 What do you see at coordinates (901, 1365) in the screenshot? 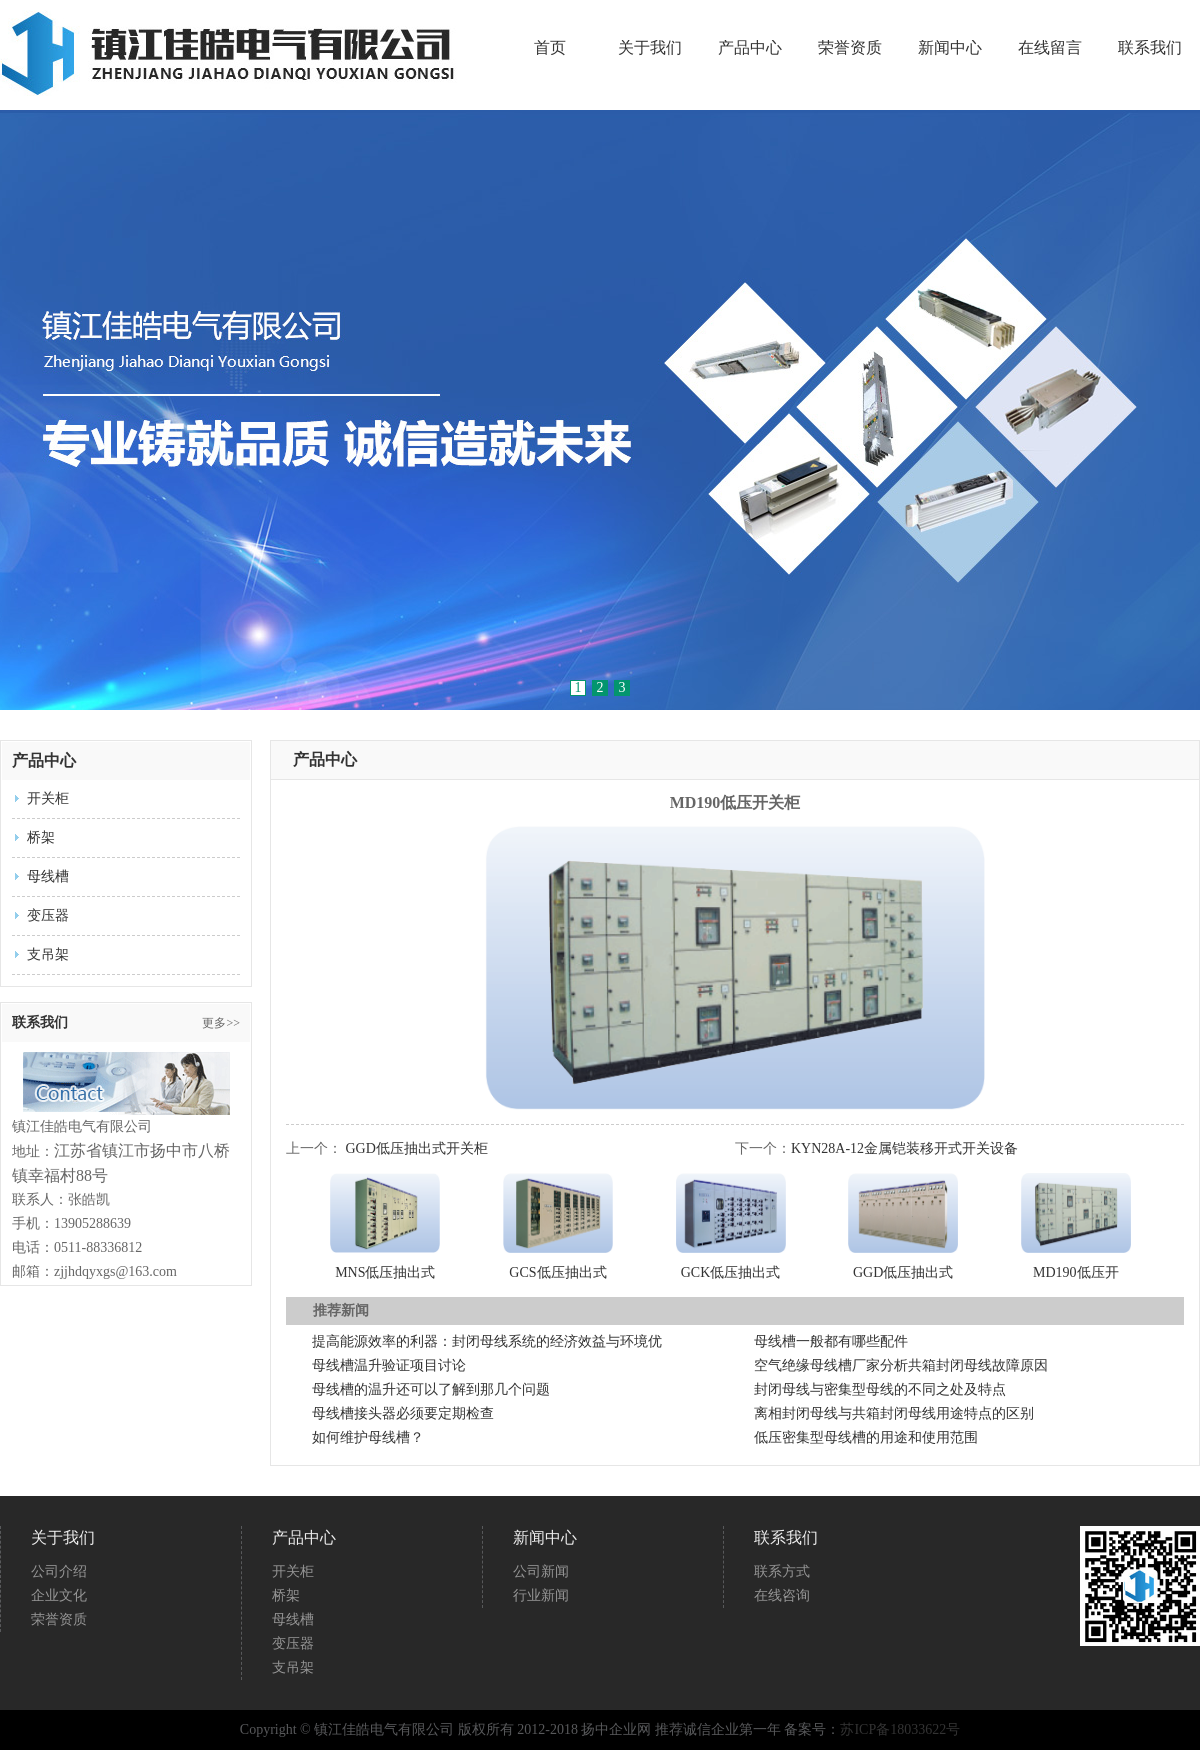
I see `空气绝缘母线槽厂家分析共箱封闭母线故障原因` at bounding box center [901, 1365].